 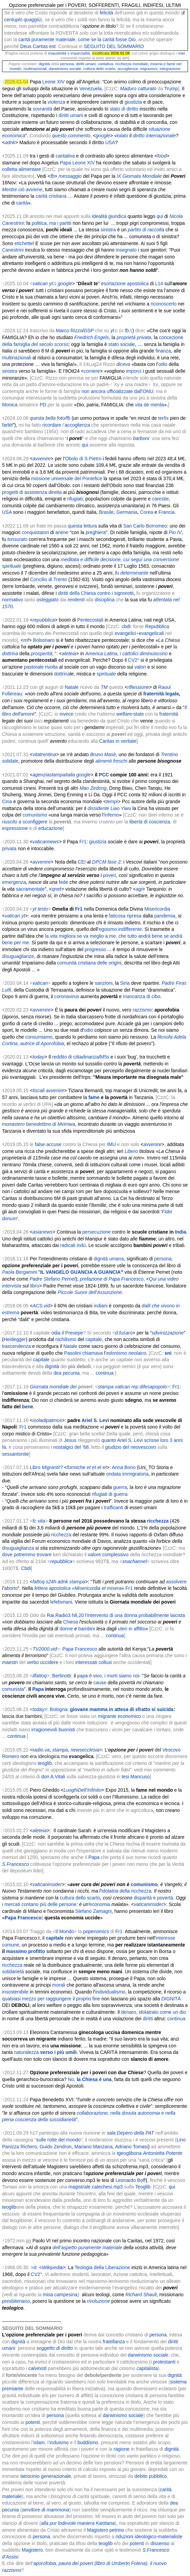 I want to click on Monica, so click(x=9, y=404).